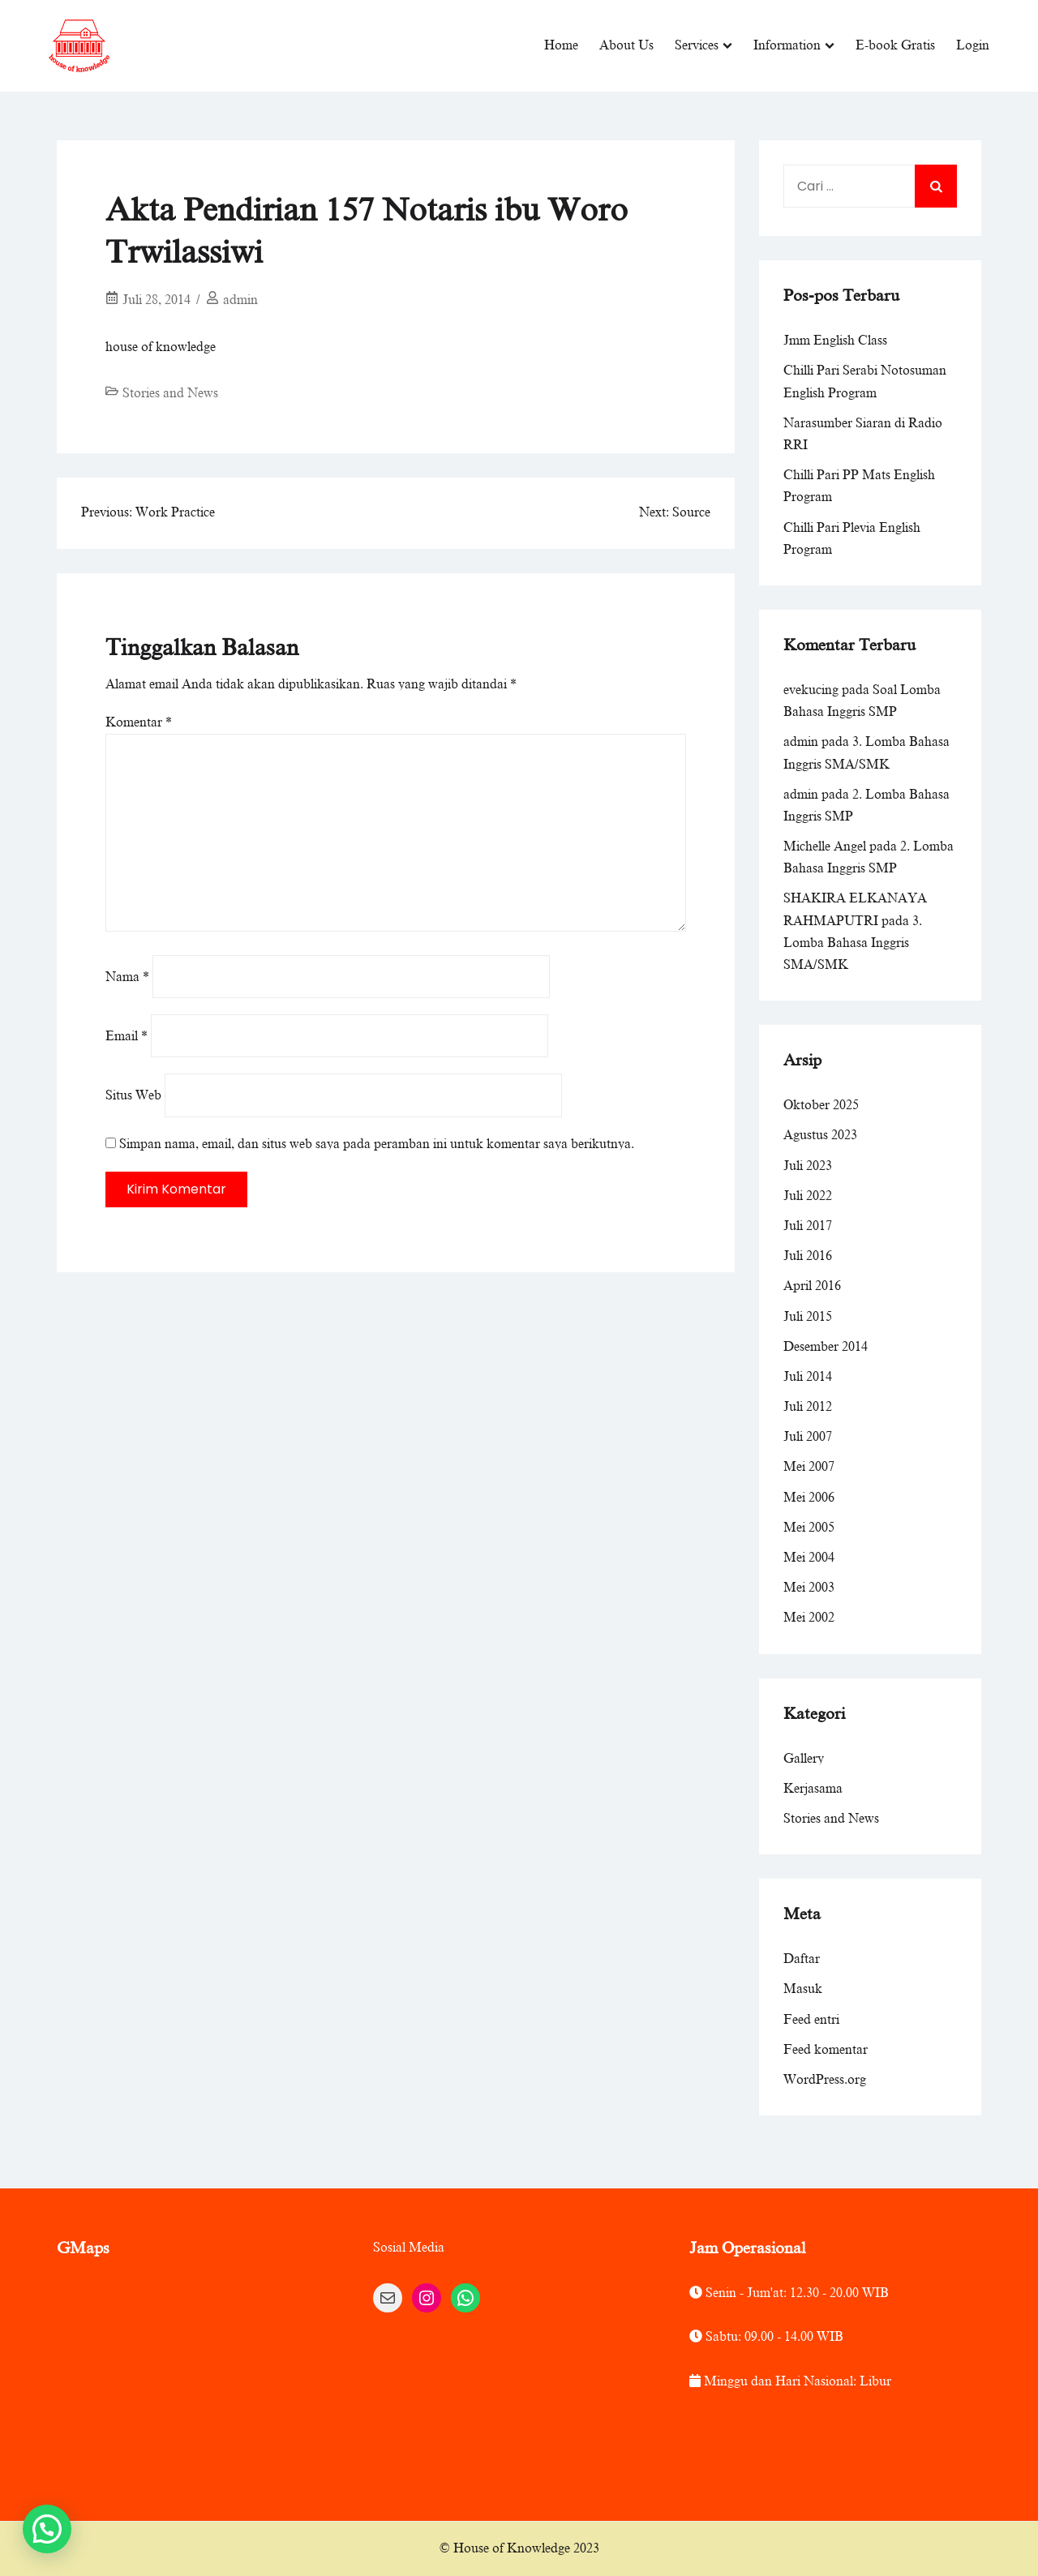 This screenshot has width=1038, height=2576. What do you see at coordinates (825, 1346) in the screenshot?
I see `Desember 2014` at bounding box center [825, 1346].